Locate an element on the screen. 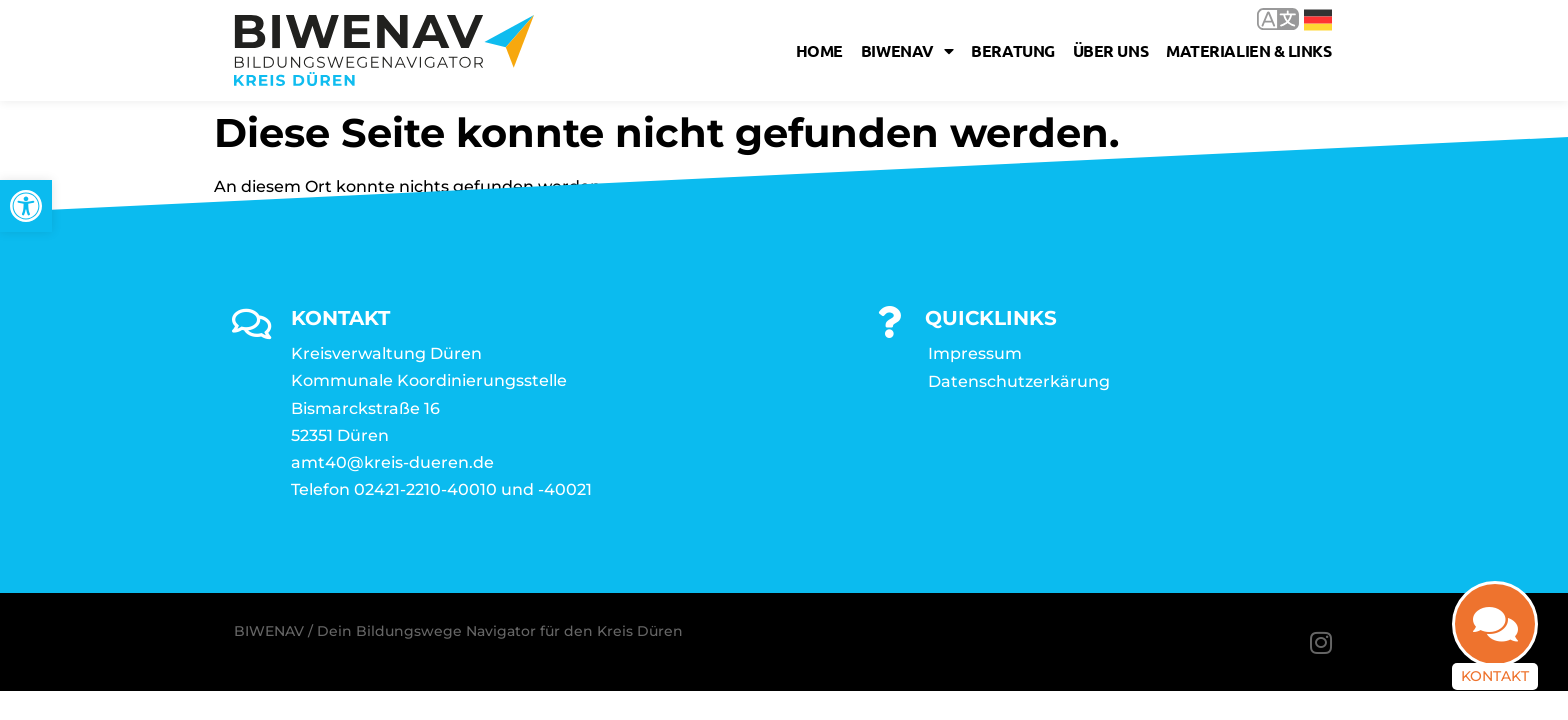  [link] is located at coordinates (26, 206).